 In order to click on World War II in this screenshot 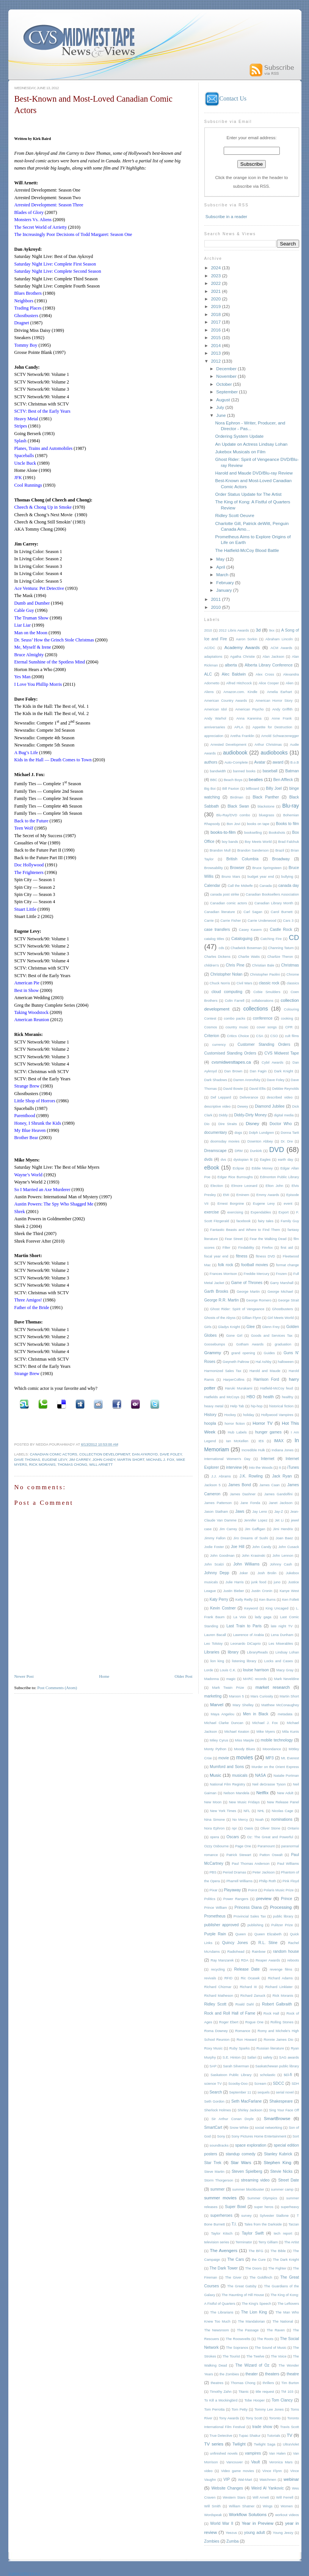, I will do `click(221, 2523)`.